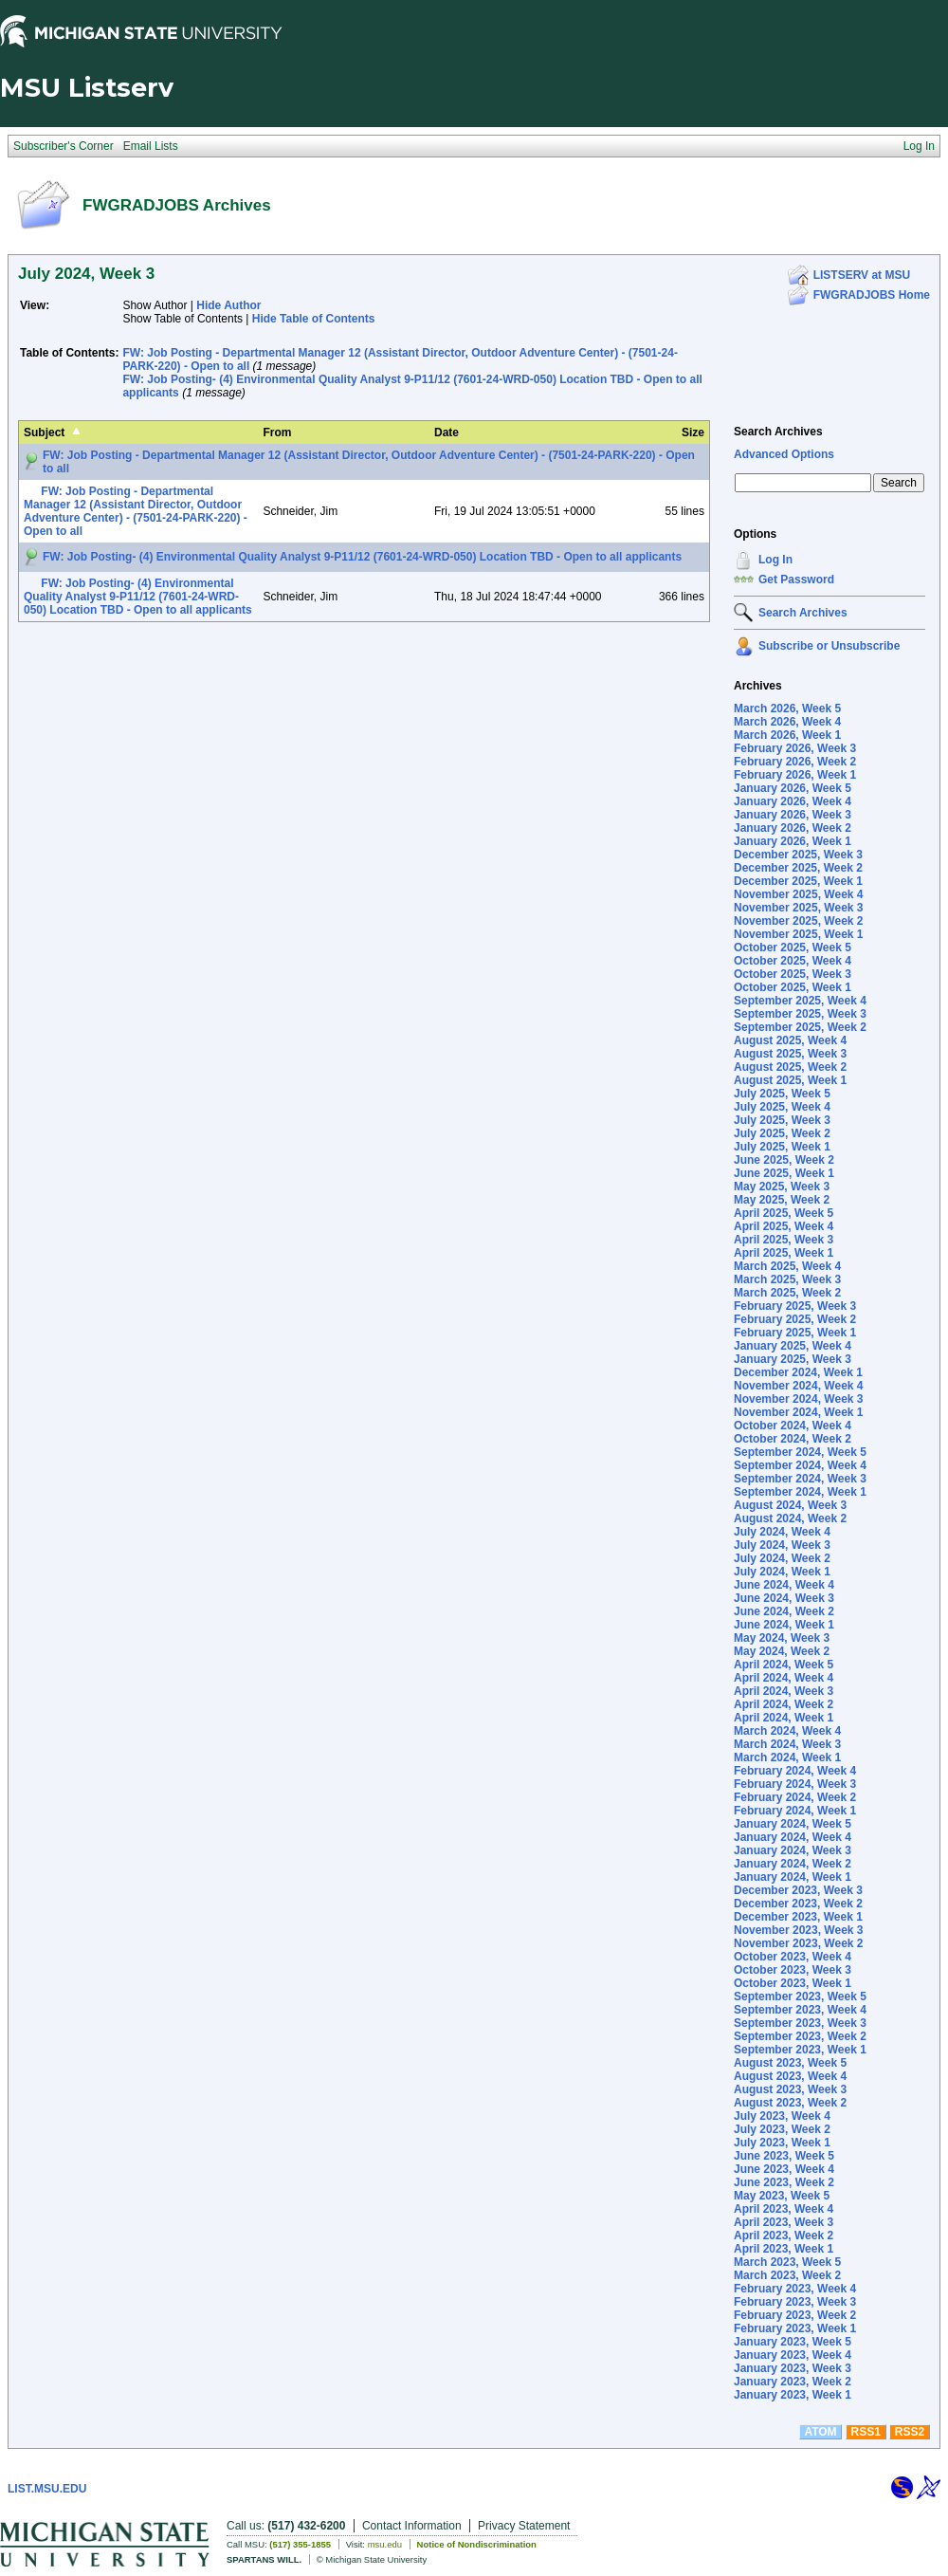 This screenshot has width=948, height=2576. What do you see at coordinates (829, 646) in the screenshot?
I see `Subscribe or Unsubscribe` at bounding box center [829, 646].